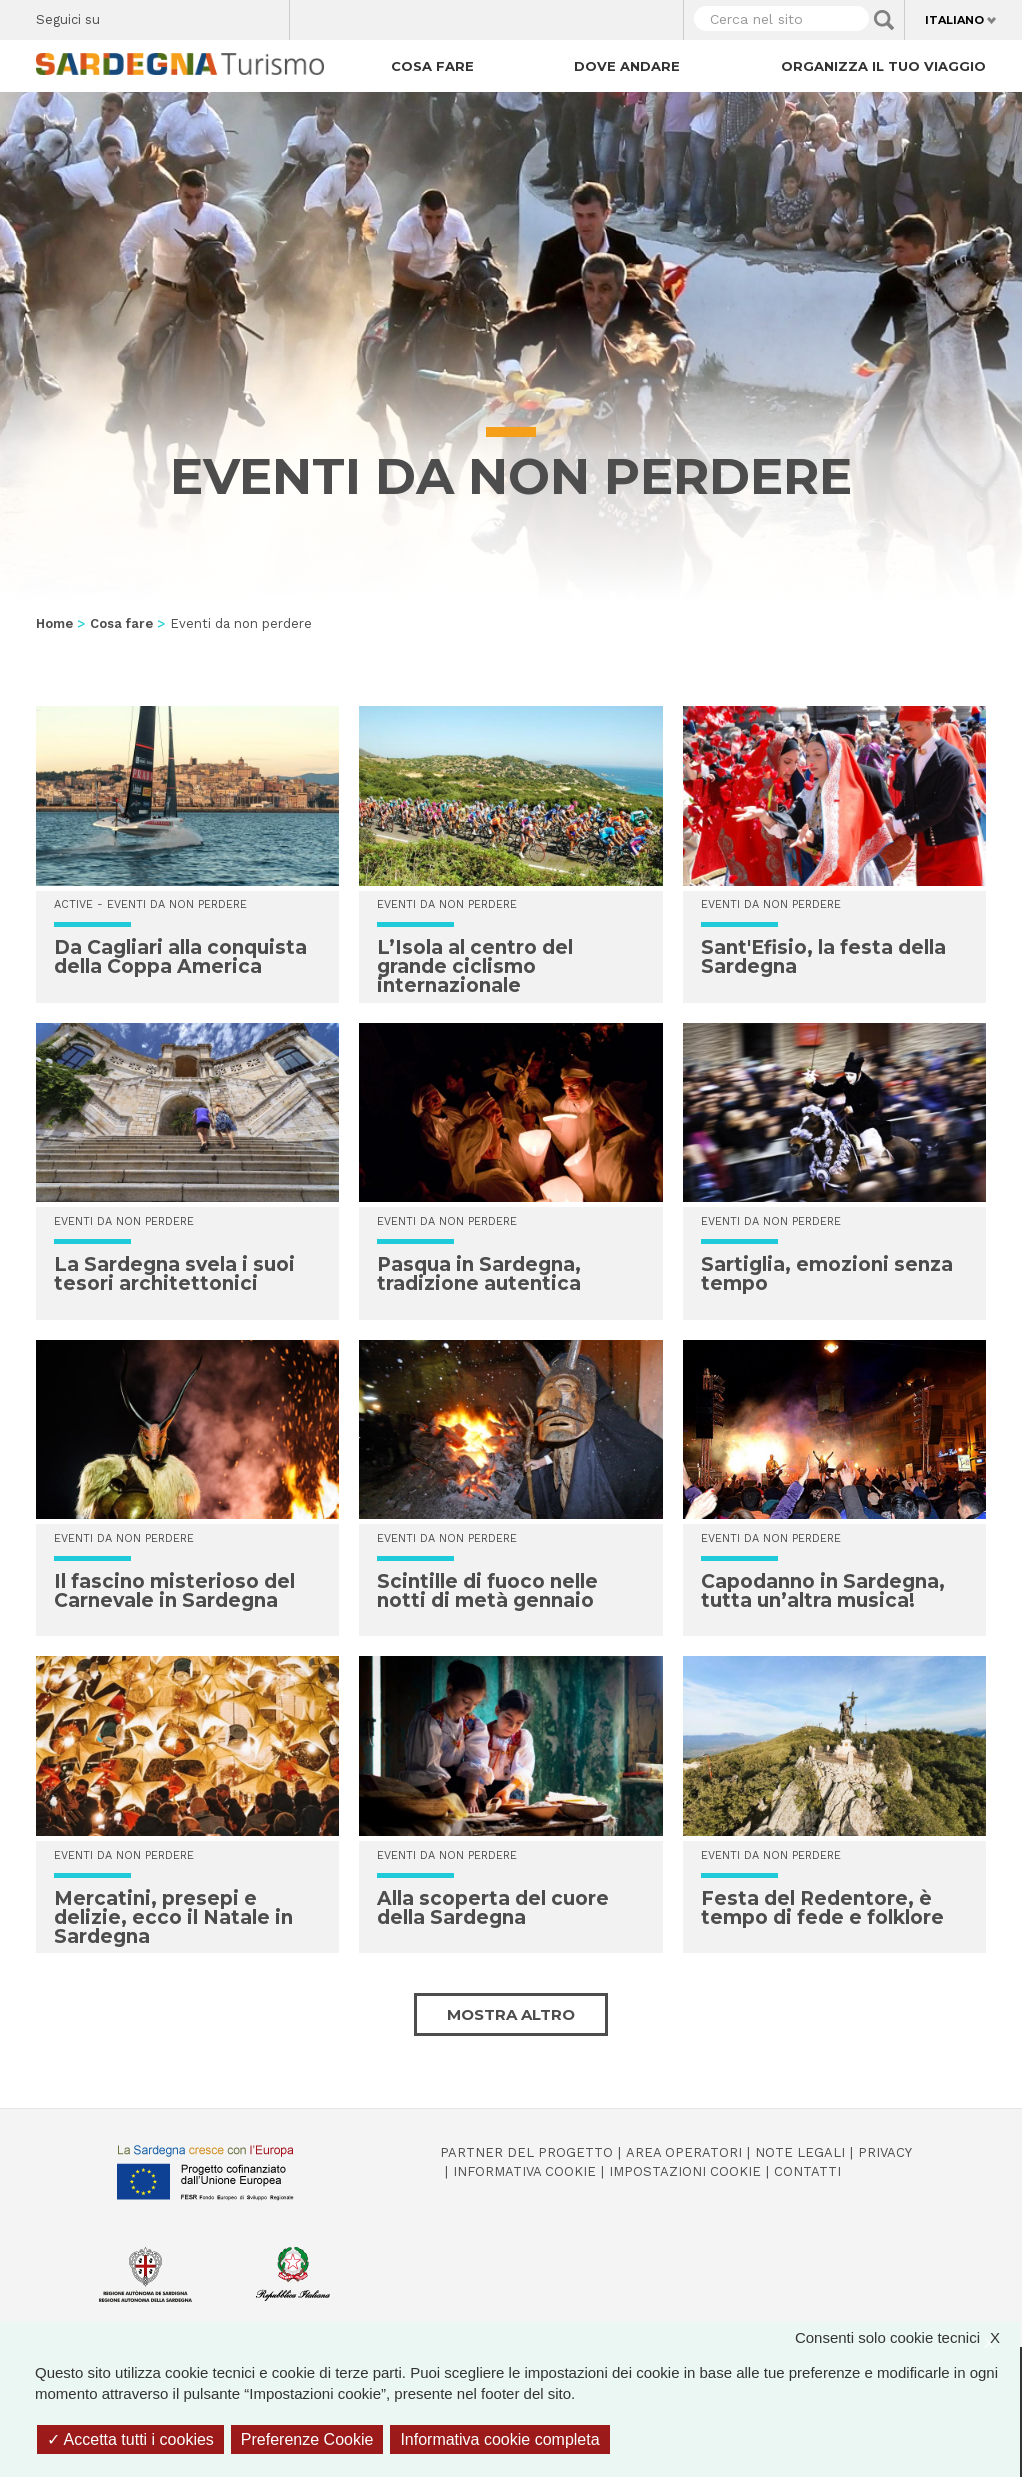 The image size is (1022, 2477). Describe the element at coordinates (177, 904) in the screenshot. I see `Eventi da non perdere` at that location.